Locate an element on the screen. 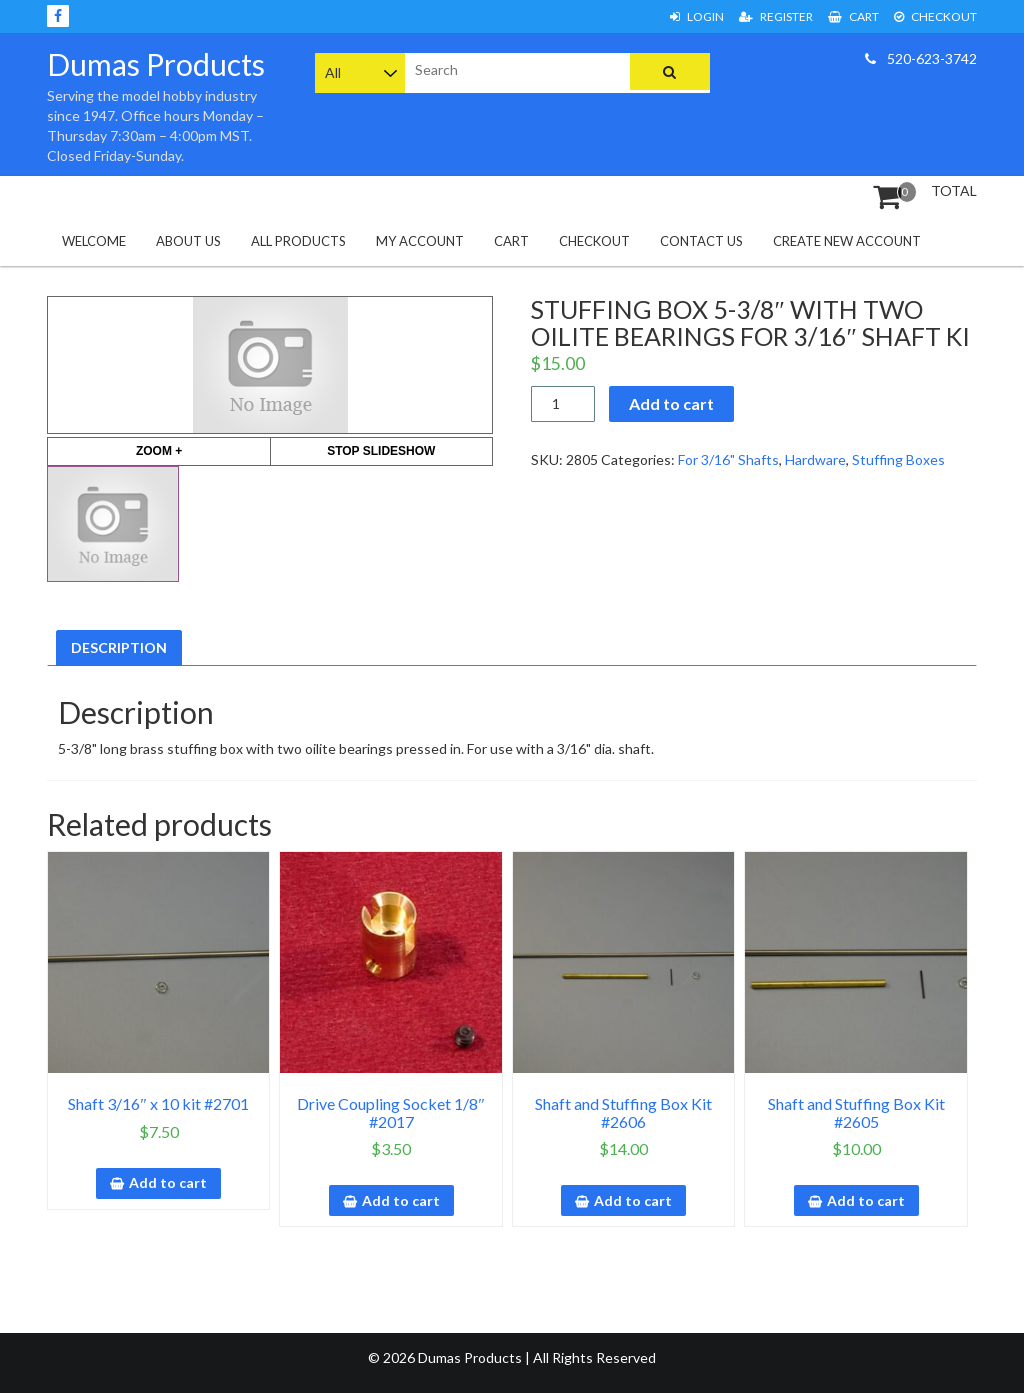  Hardware is located at coordinates (815, 459).